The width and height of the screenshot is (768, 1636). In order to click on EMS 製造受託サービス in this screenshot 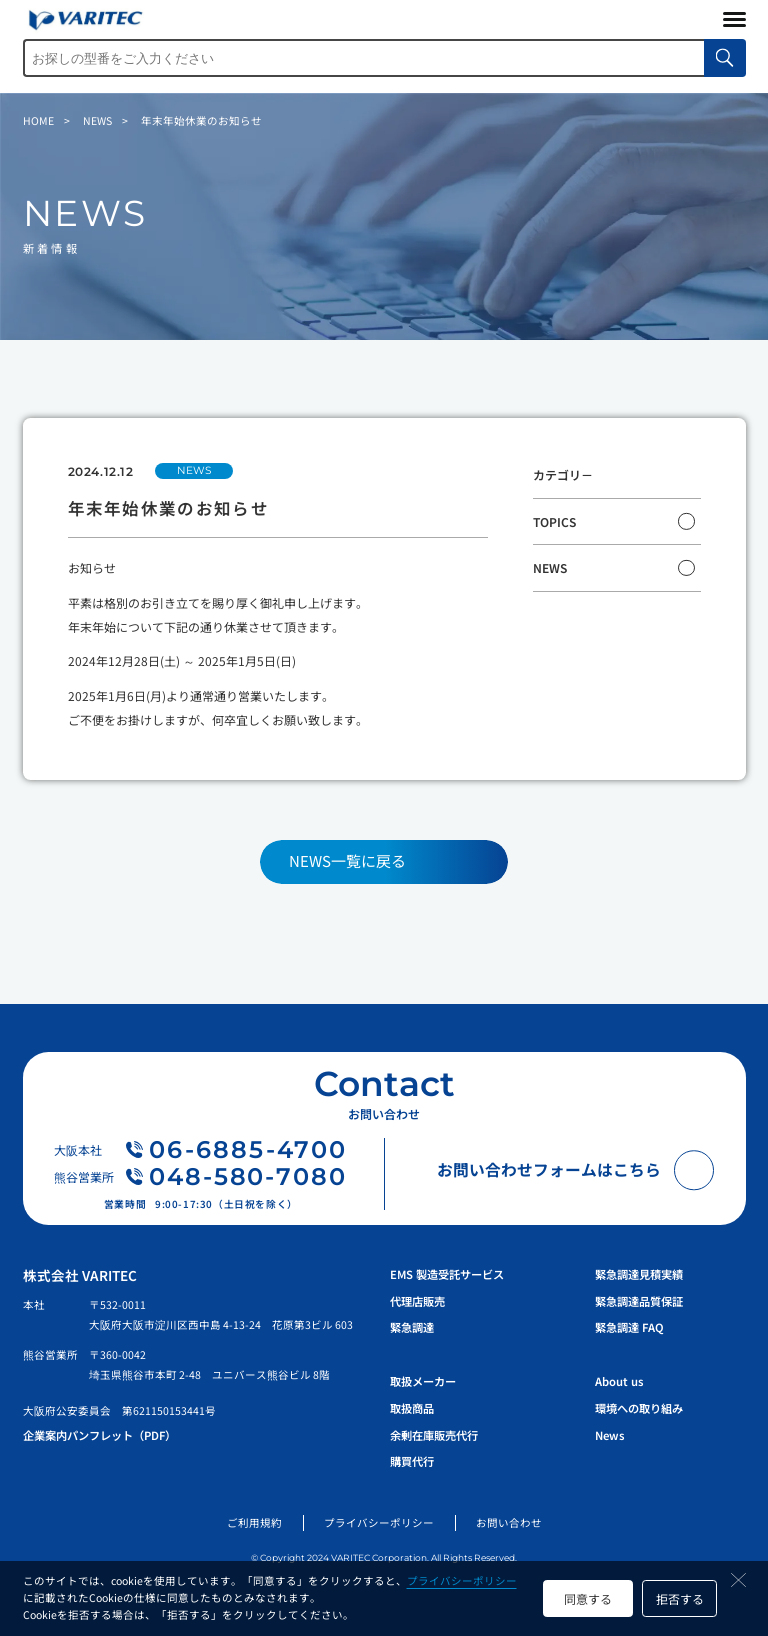, I will do `click(447, 1274)`.